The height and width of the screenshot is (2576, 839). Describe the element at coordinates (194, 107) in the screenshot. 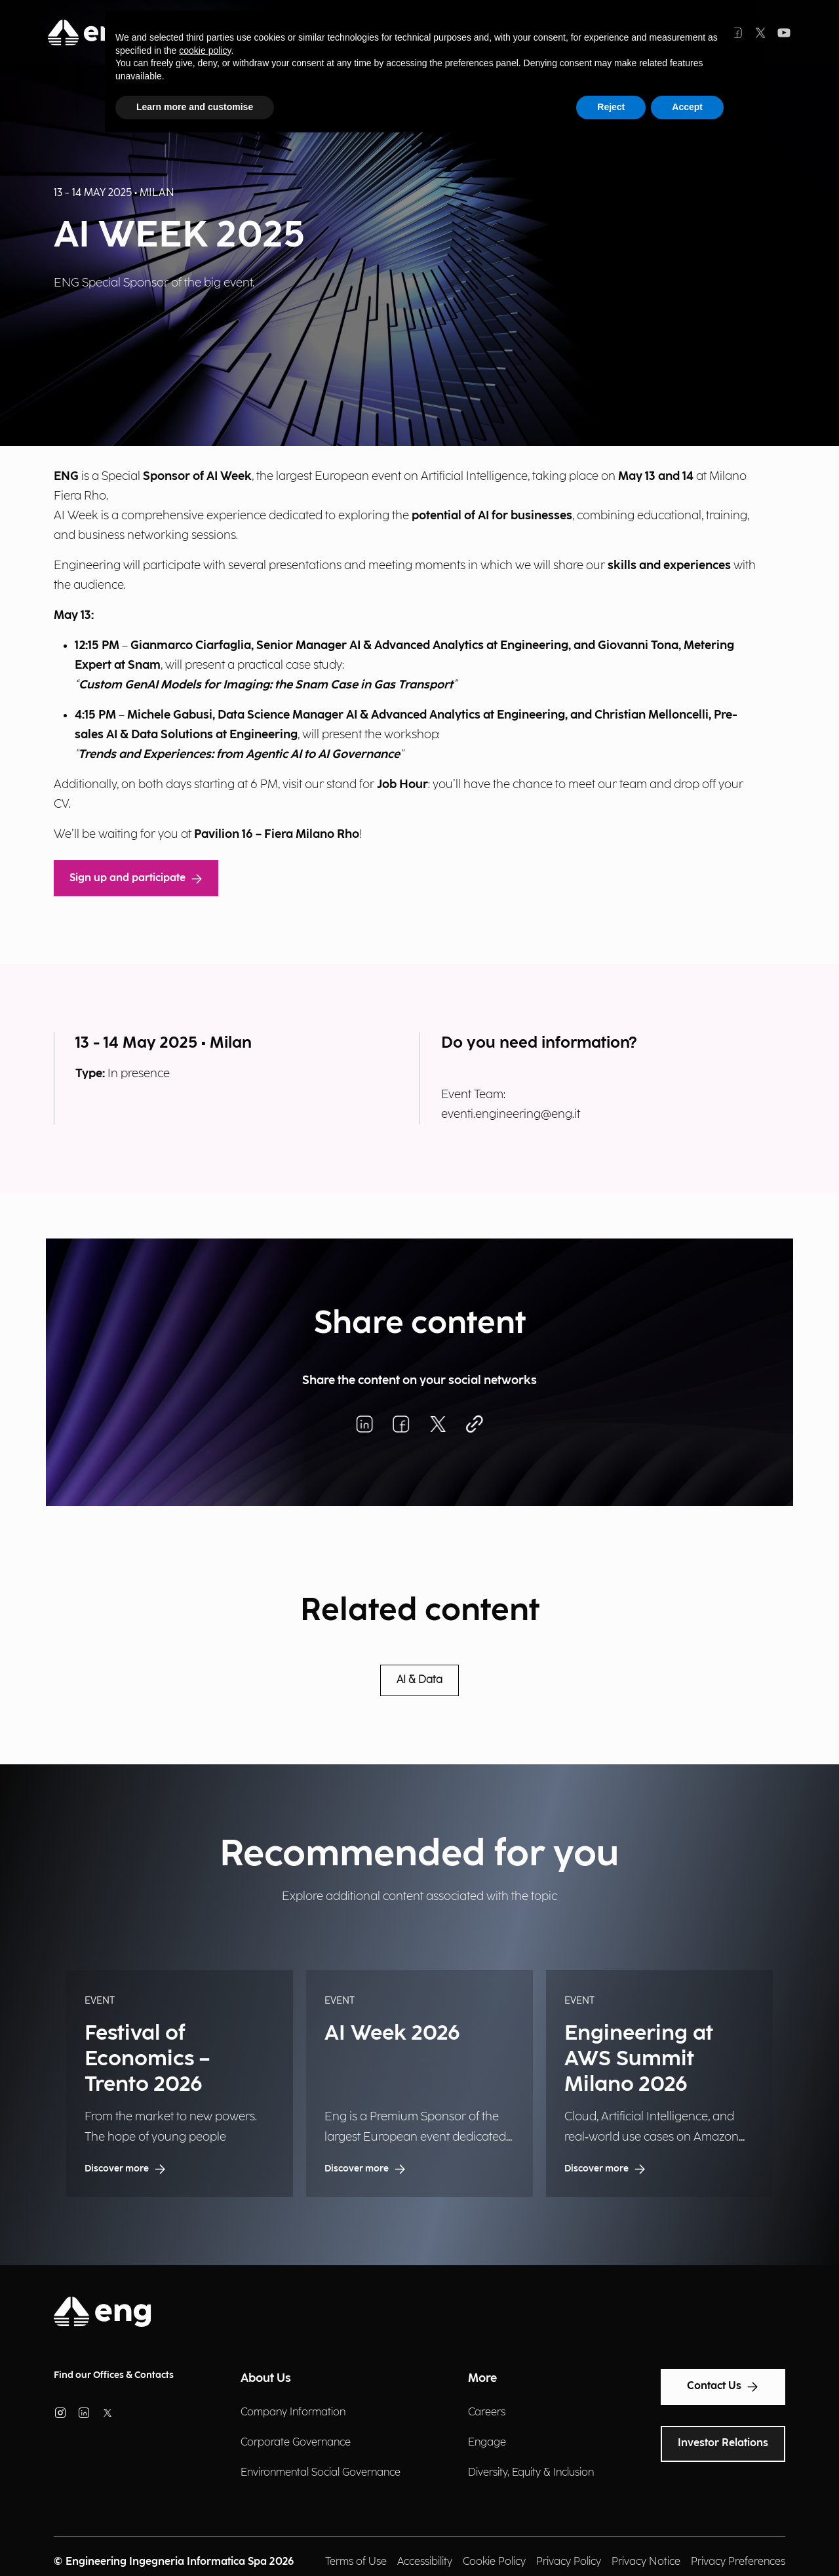

I see `Learn more and customise [button]` at that location.